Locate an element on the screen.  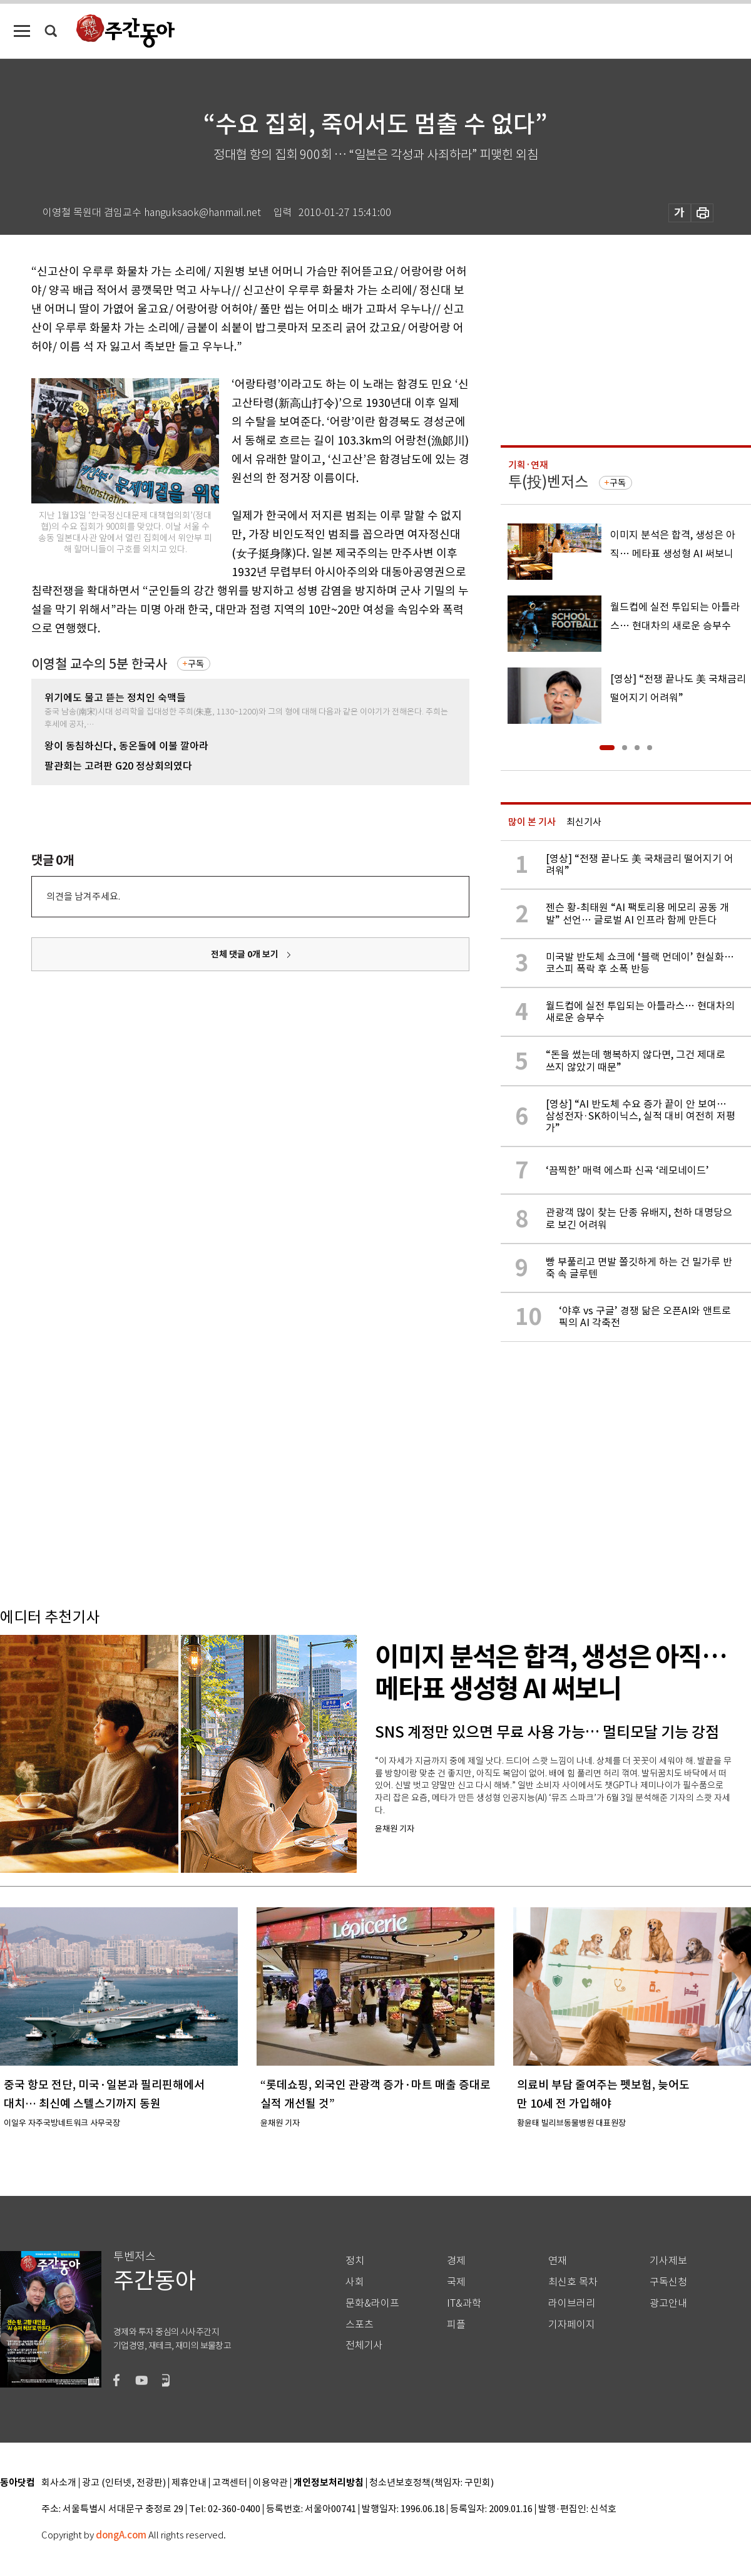
기사제보 is located at coordinates (668, 2261).